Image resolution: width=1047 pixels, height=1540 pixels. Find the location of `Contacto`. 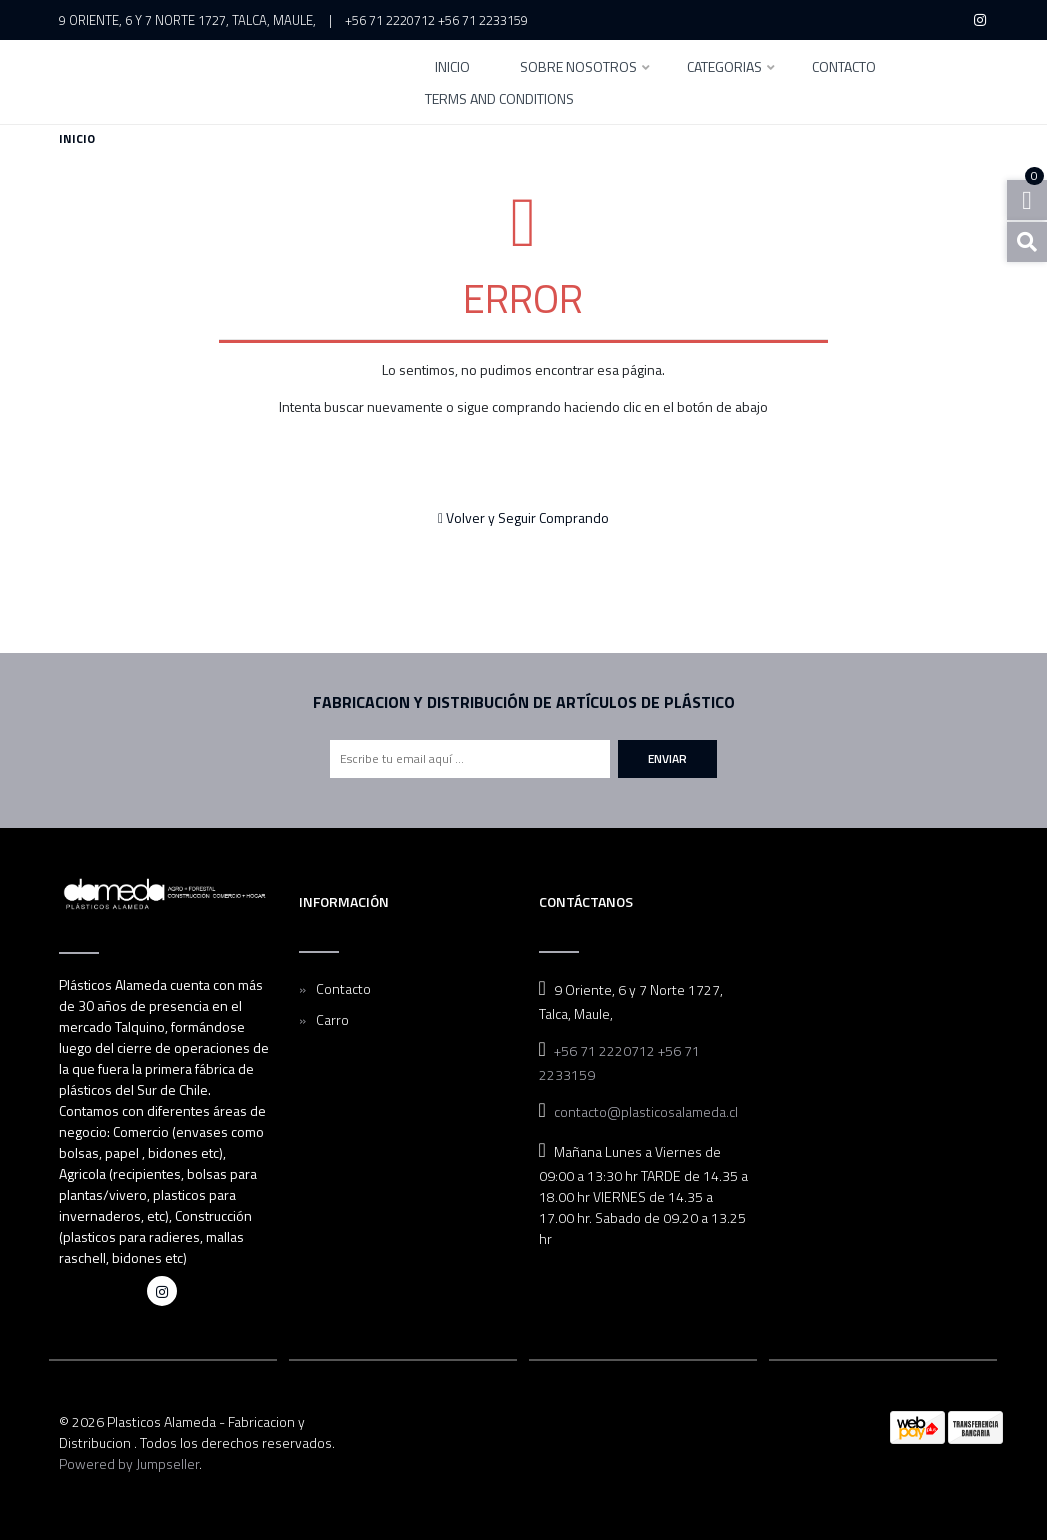

Contacto is located at coordinates (844, 68).